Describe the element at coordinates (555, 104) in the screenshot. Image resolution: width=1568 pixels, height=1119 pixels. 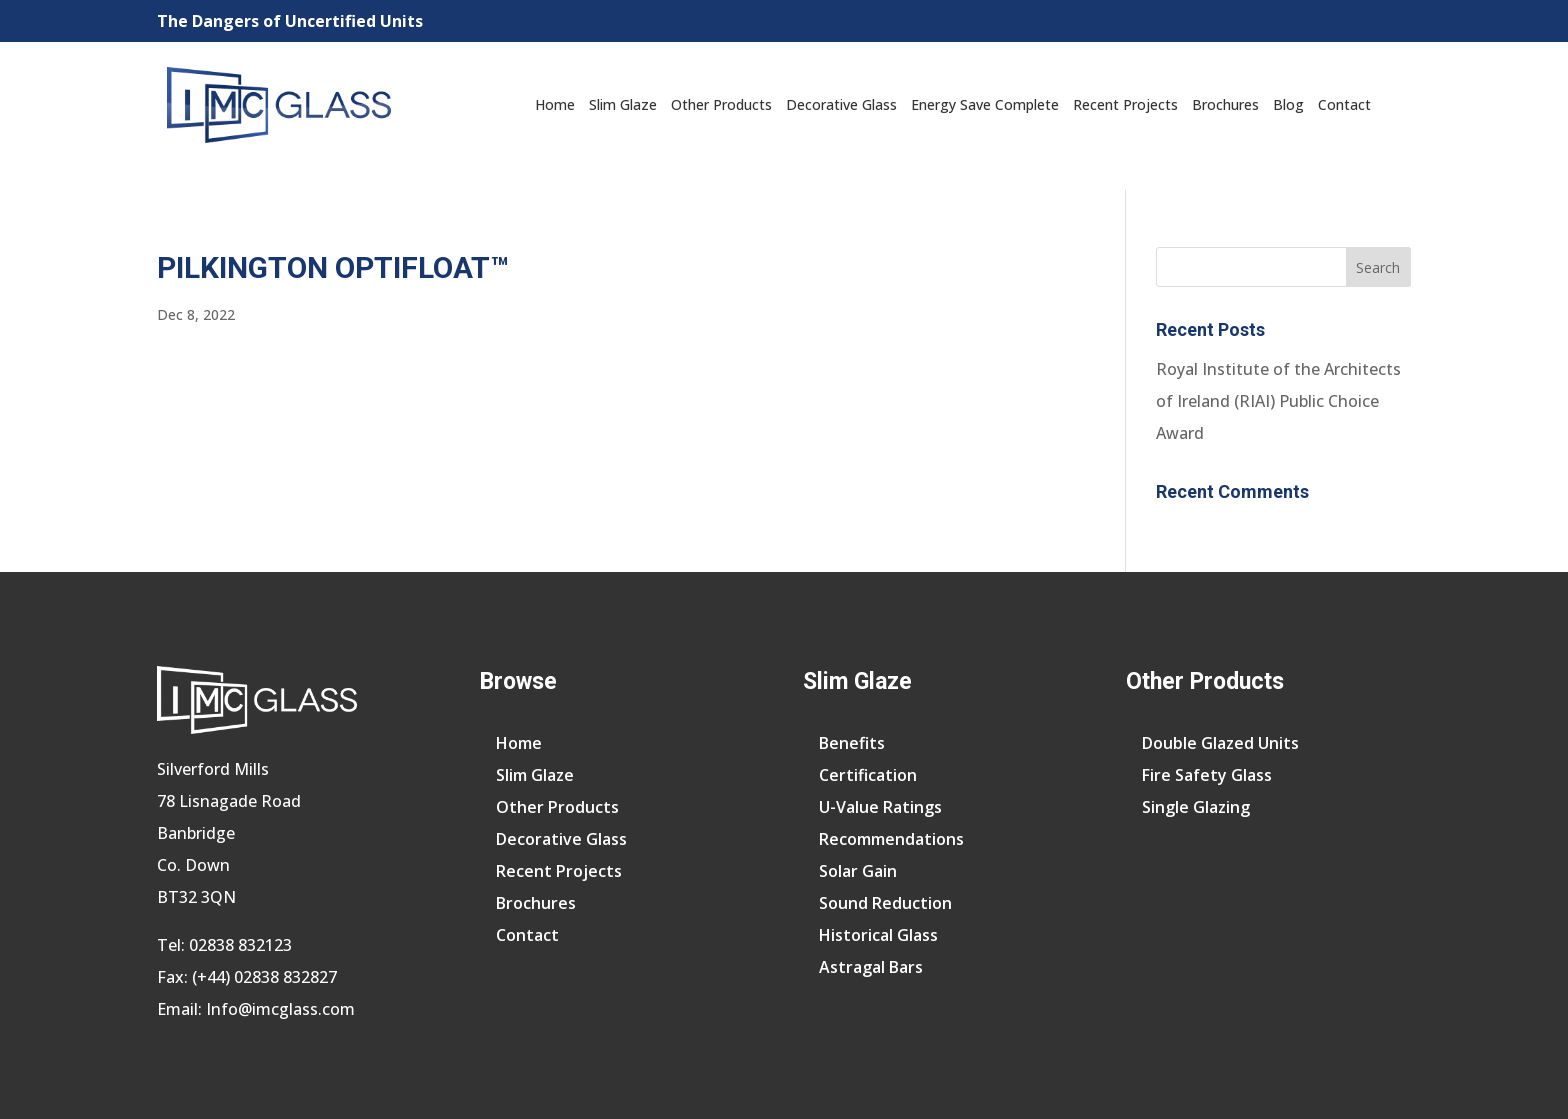
I see `Home` at that location.